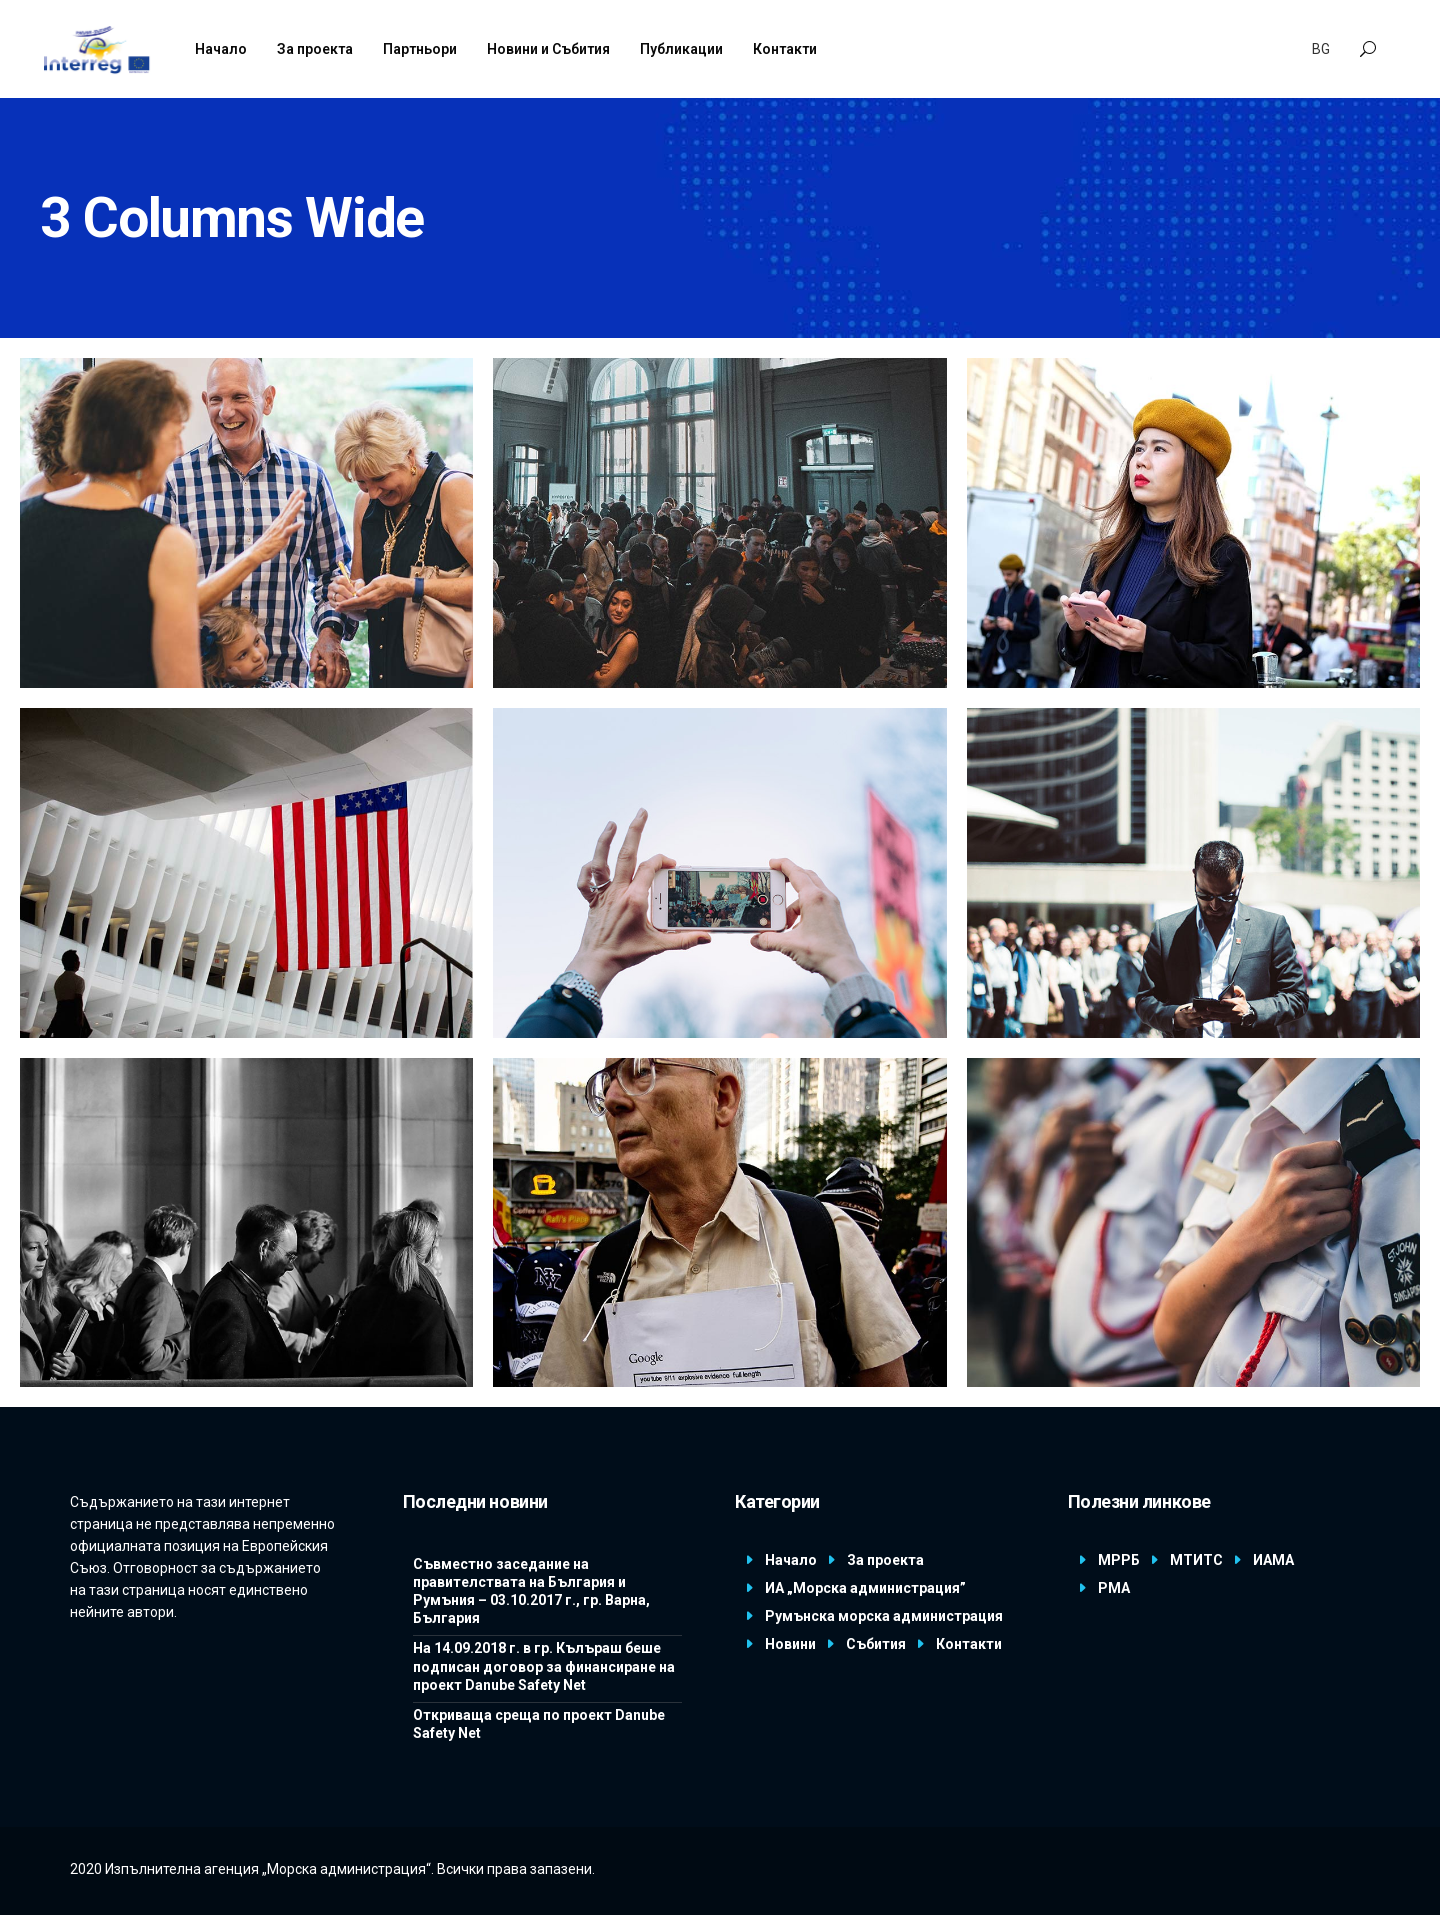  Describe the element at coordinates (1196, 1560) in the screenshot. I see `МТИТС` at that location.